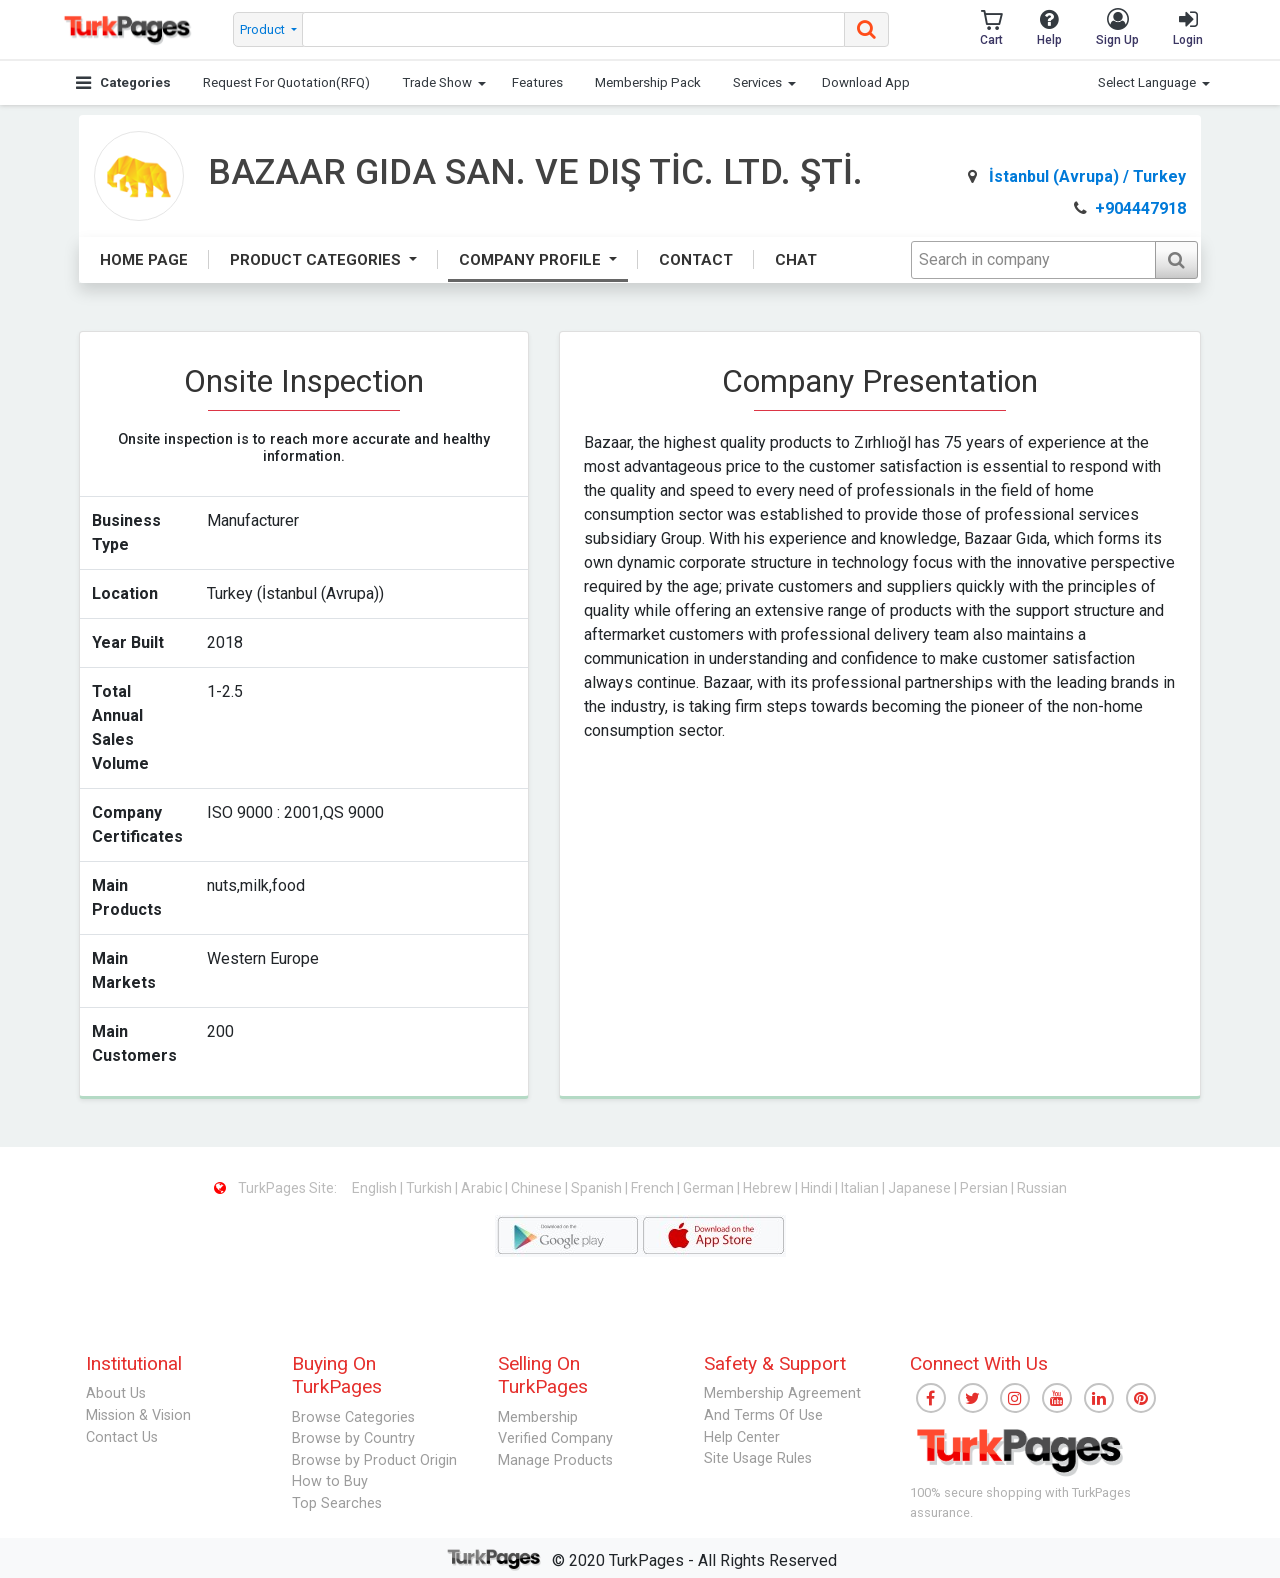  Describe the element at coordinates (991, 27) in the screenshot. I see `Cart` at that location.